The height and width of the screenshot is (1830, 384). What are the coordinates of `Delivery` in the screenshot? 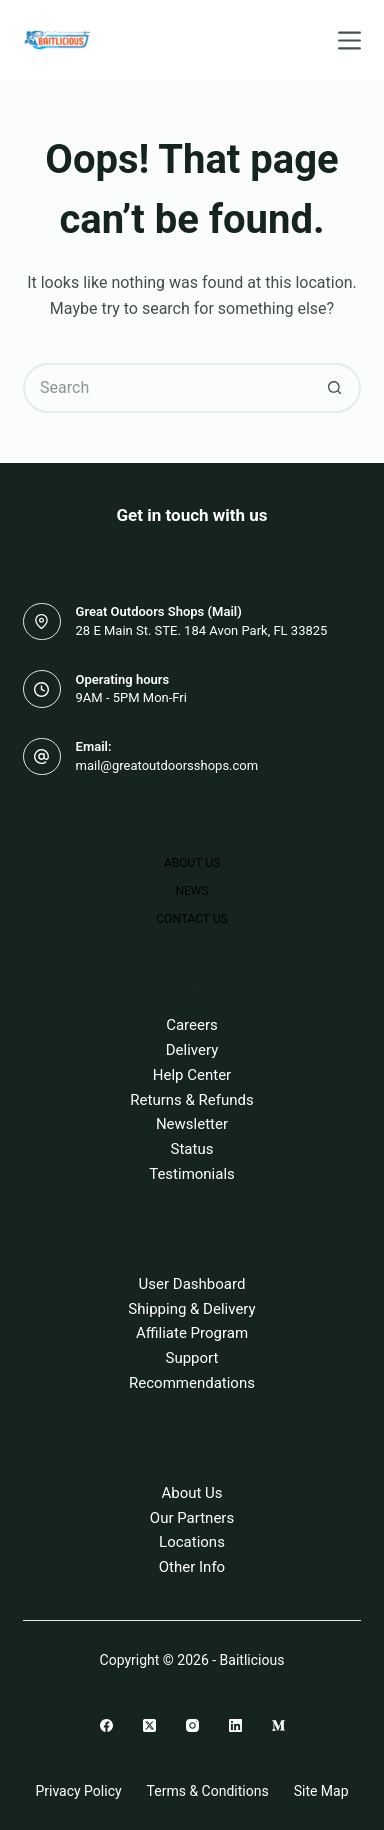 It's located at (192, 1050).